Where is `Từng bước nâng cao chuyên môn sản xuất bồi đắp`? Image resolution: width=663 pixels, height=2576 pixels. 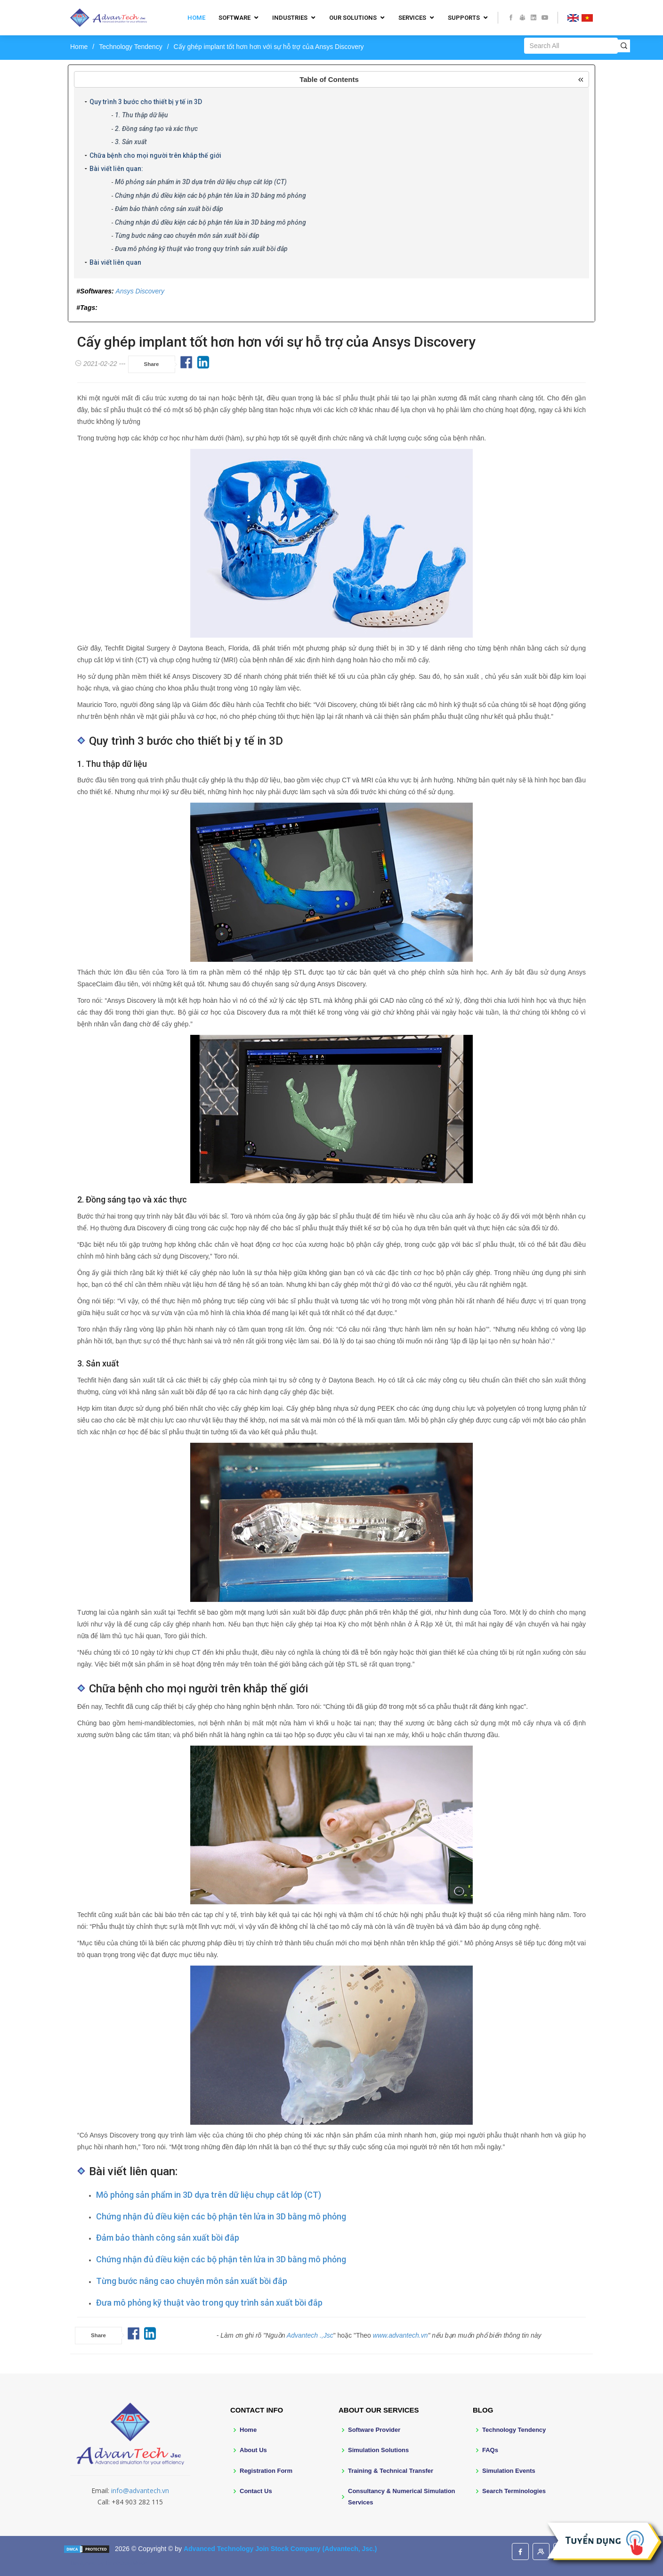 Từng bước nâng cao chuyên môn sản xuất bồi đắp is located at coordinates (187, 235).